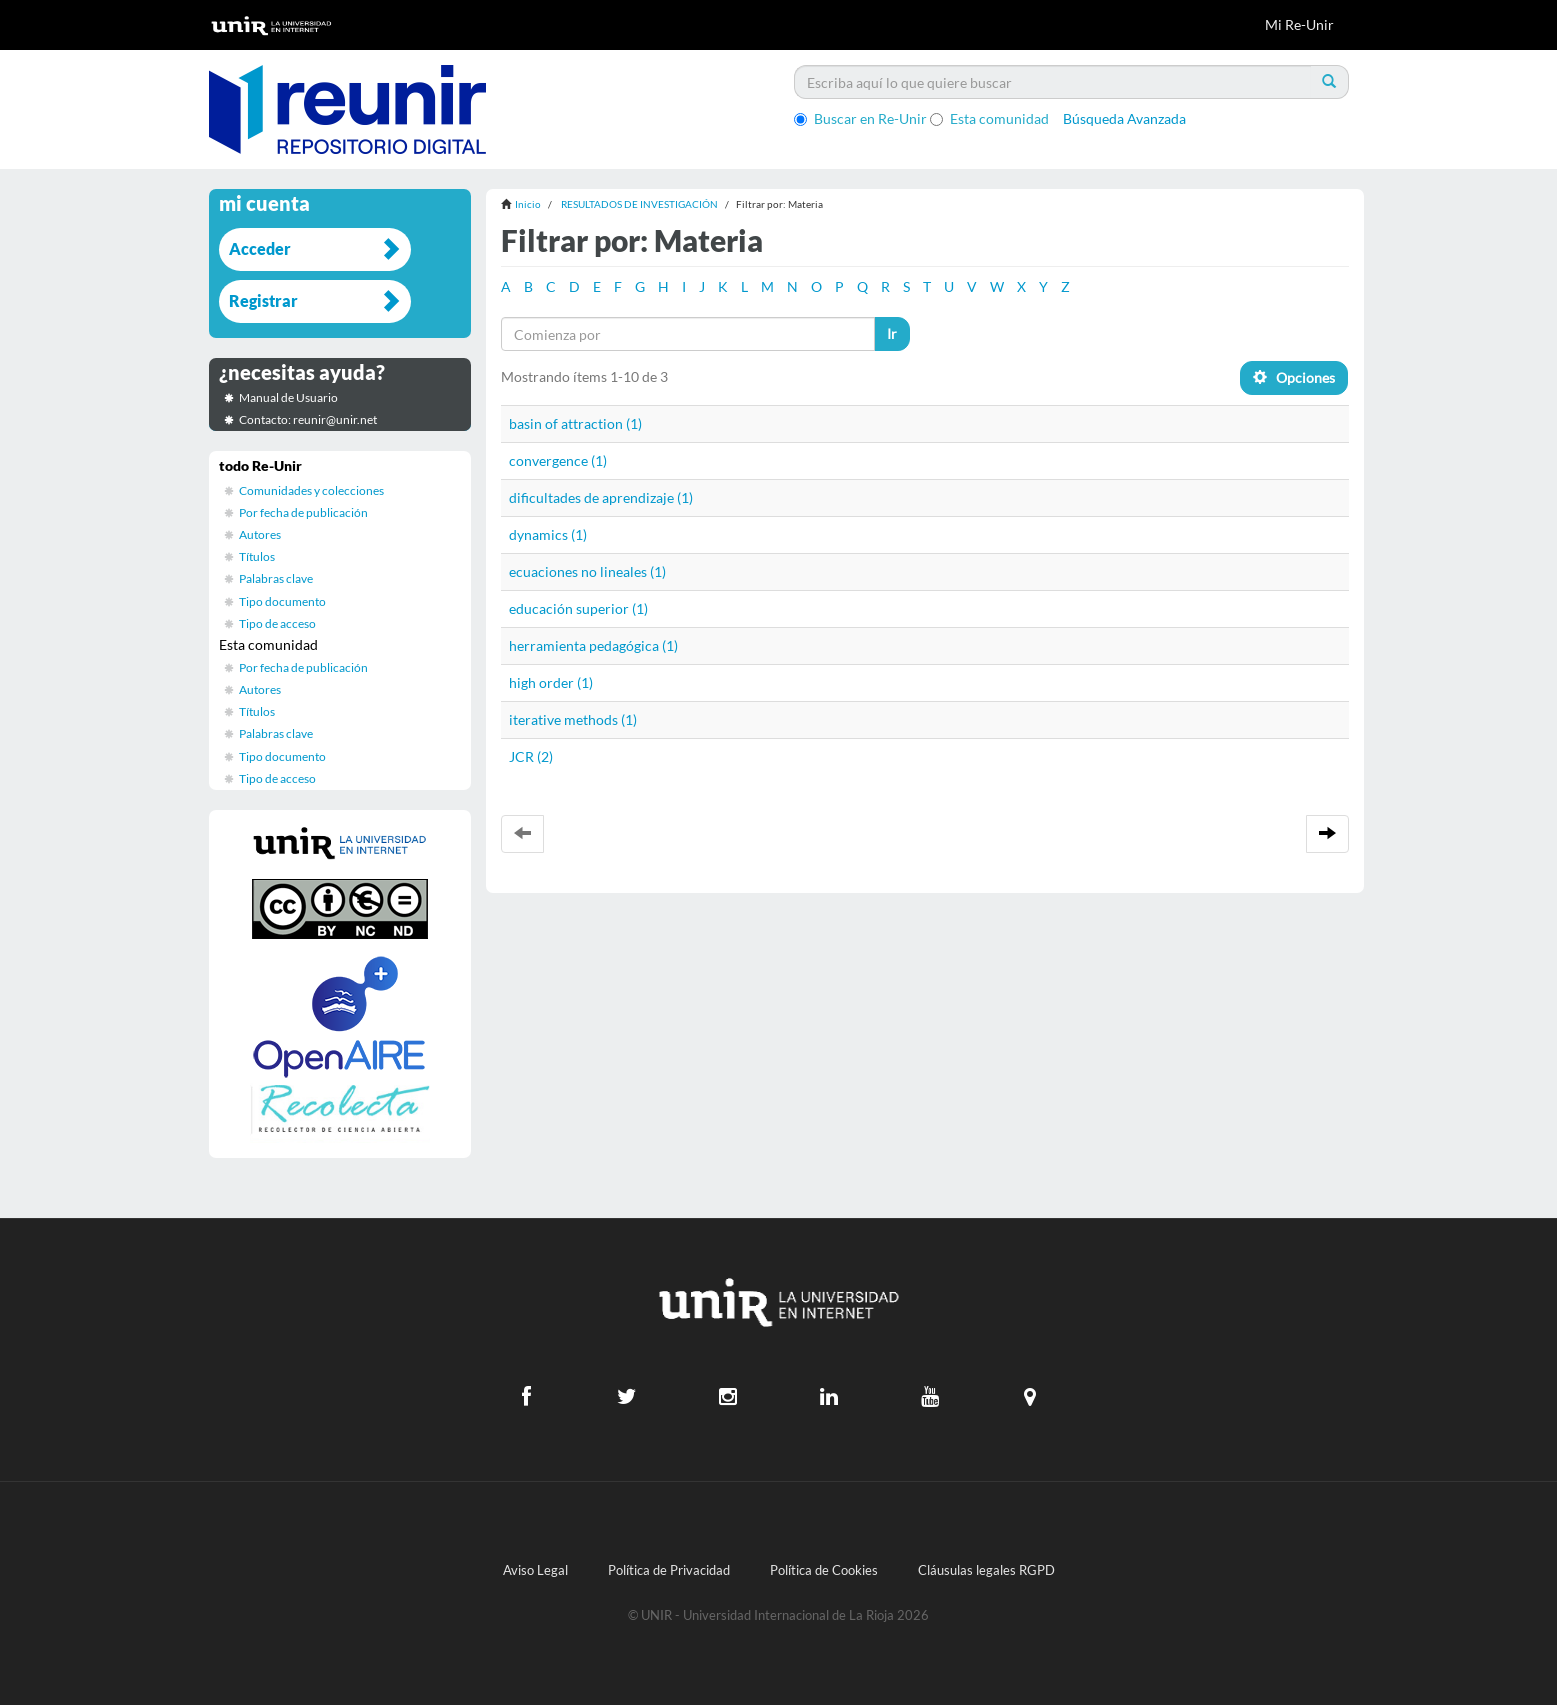 Image resolution: width=1557 pixels, height=1705 pixels. I want to click on Tipo de acceso, so click(277, 623).